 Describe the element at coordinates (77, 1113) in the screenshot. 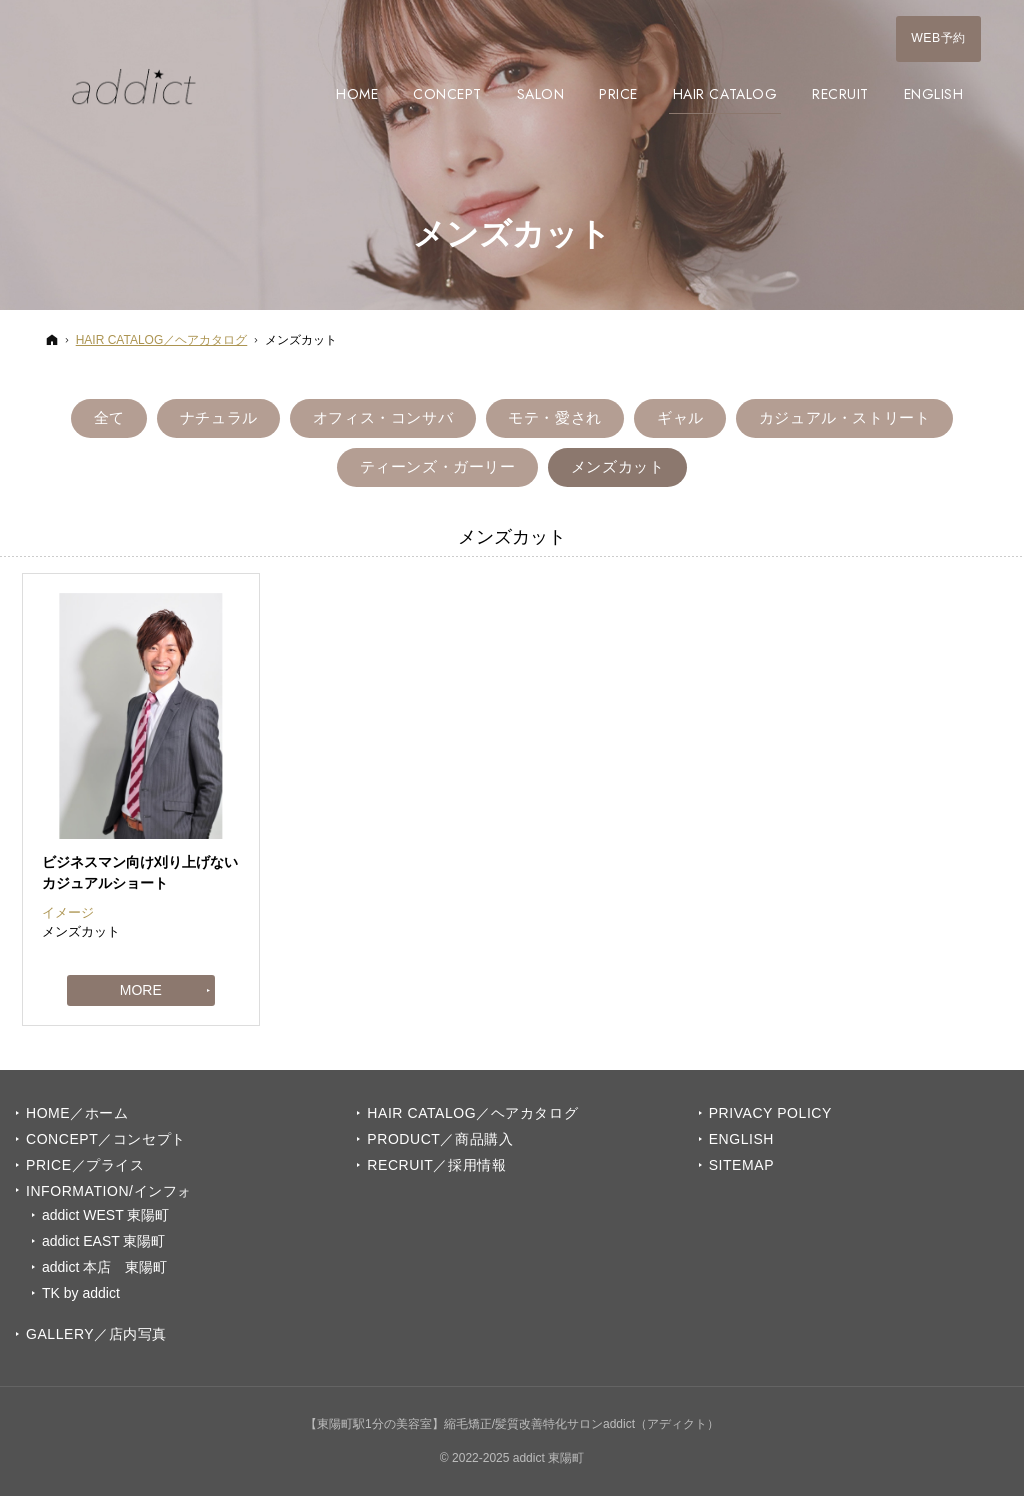

I see `Home／ホーム` at that location.